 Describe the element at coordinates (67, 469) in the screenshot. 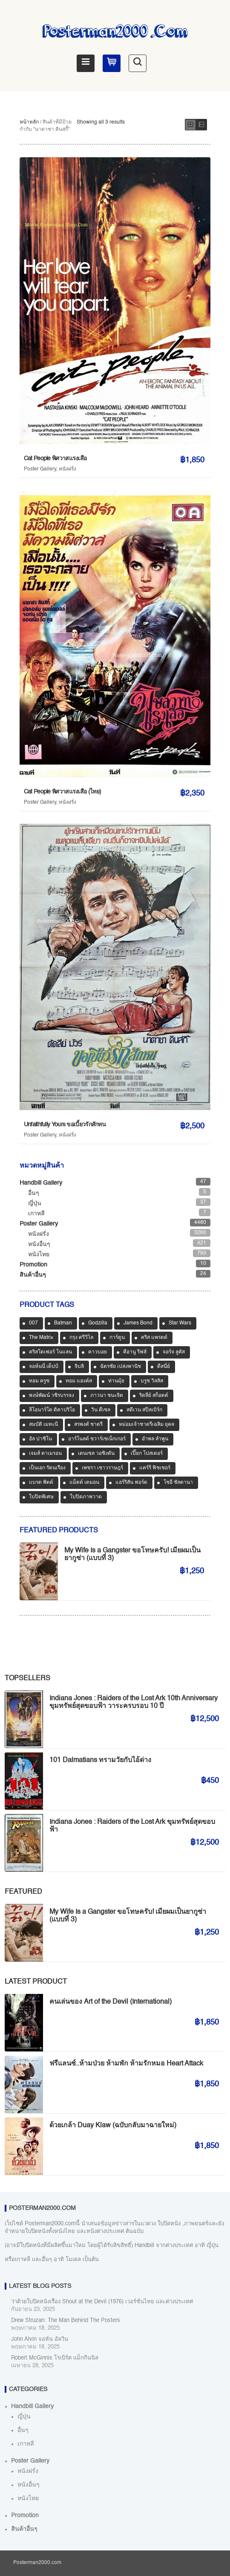

I see `หนังฝรั่ง` at that location.